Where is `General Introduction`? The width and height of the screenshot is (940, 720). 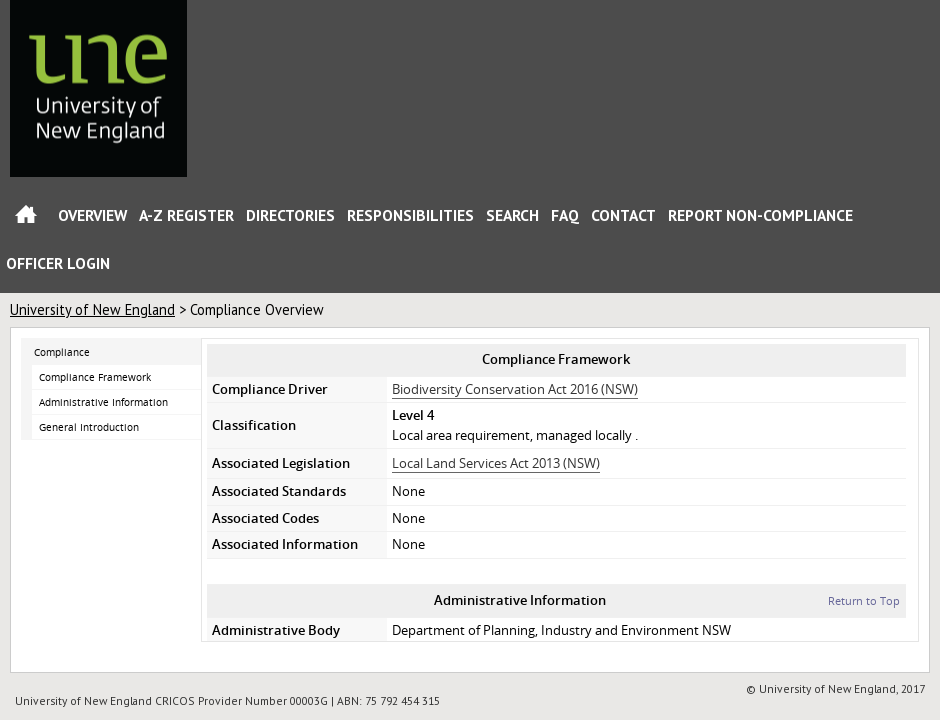 General Introduction is located at coordinates (89, 427).